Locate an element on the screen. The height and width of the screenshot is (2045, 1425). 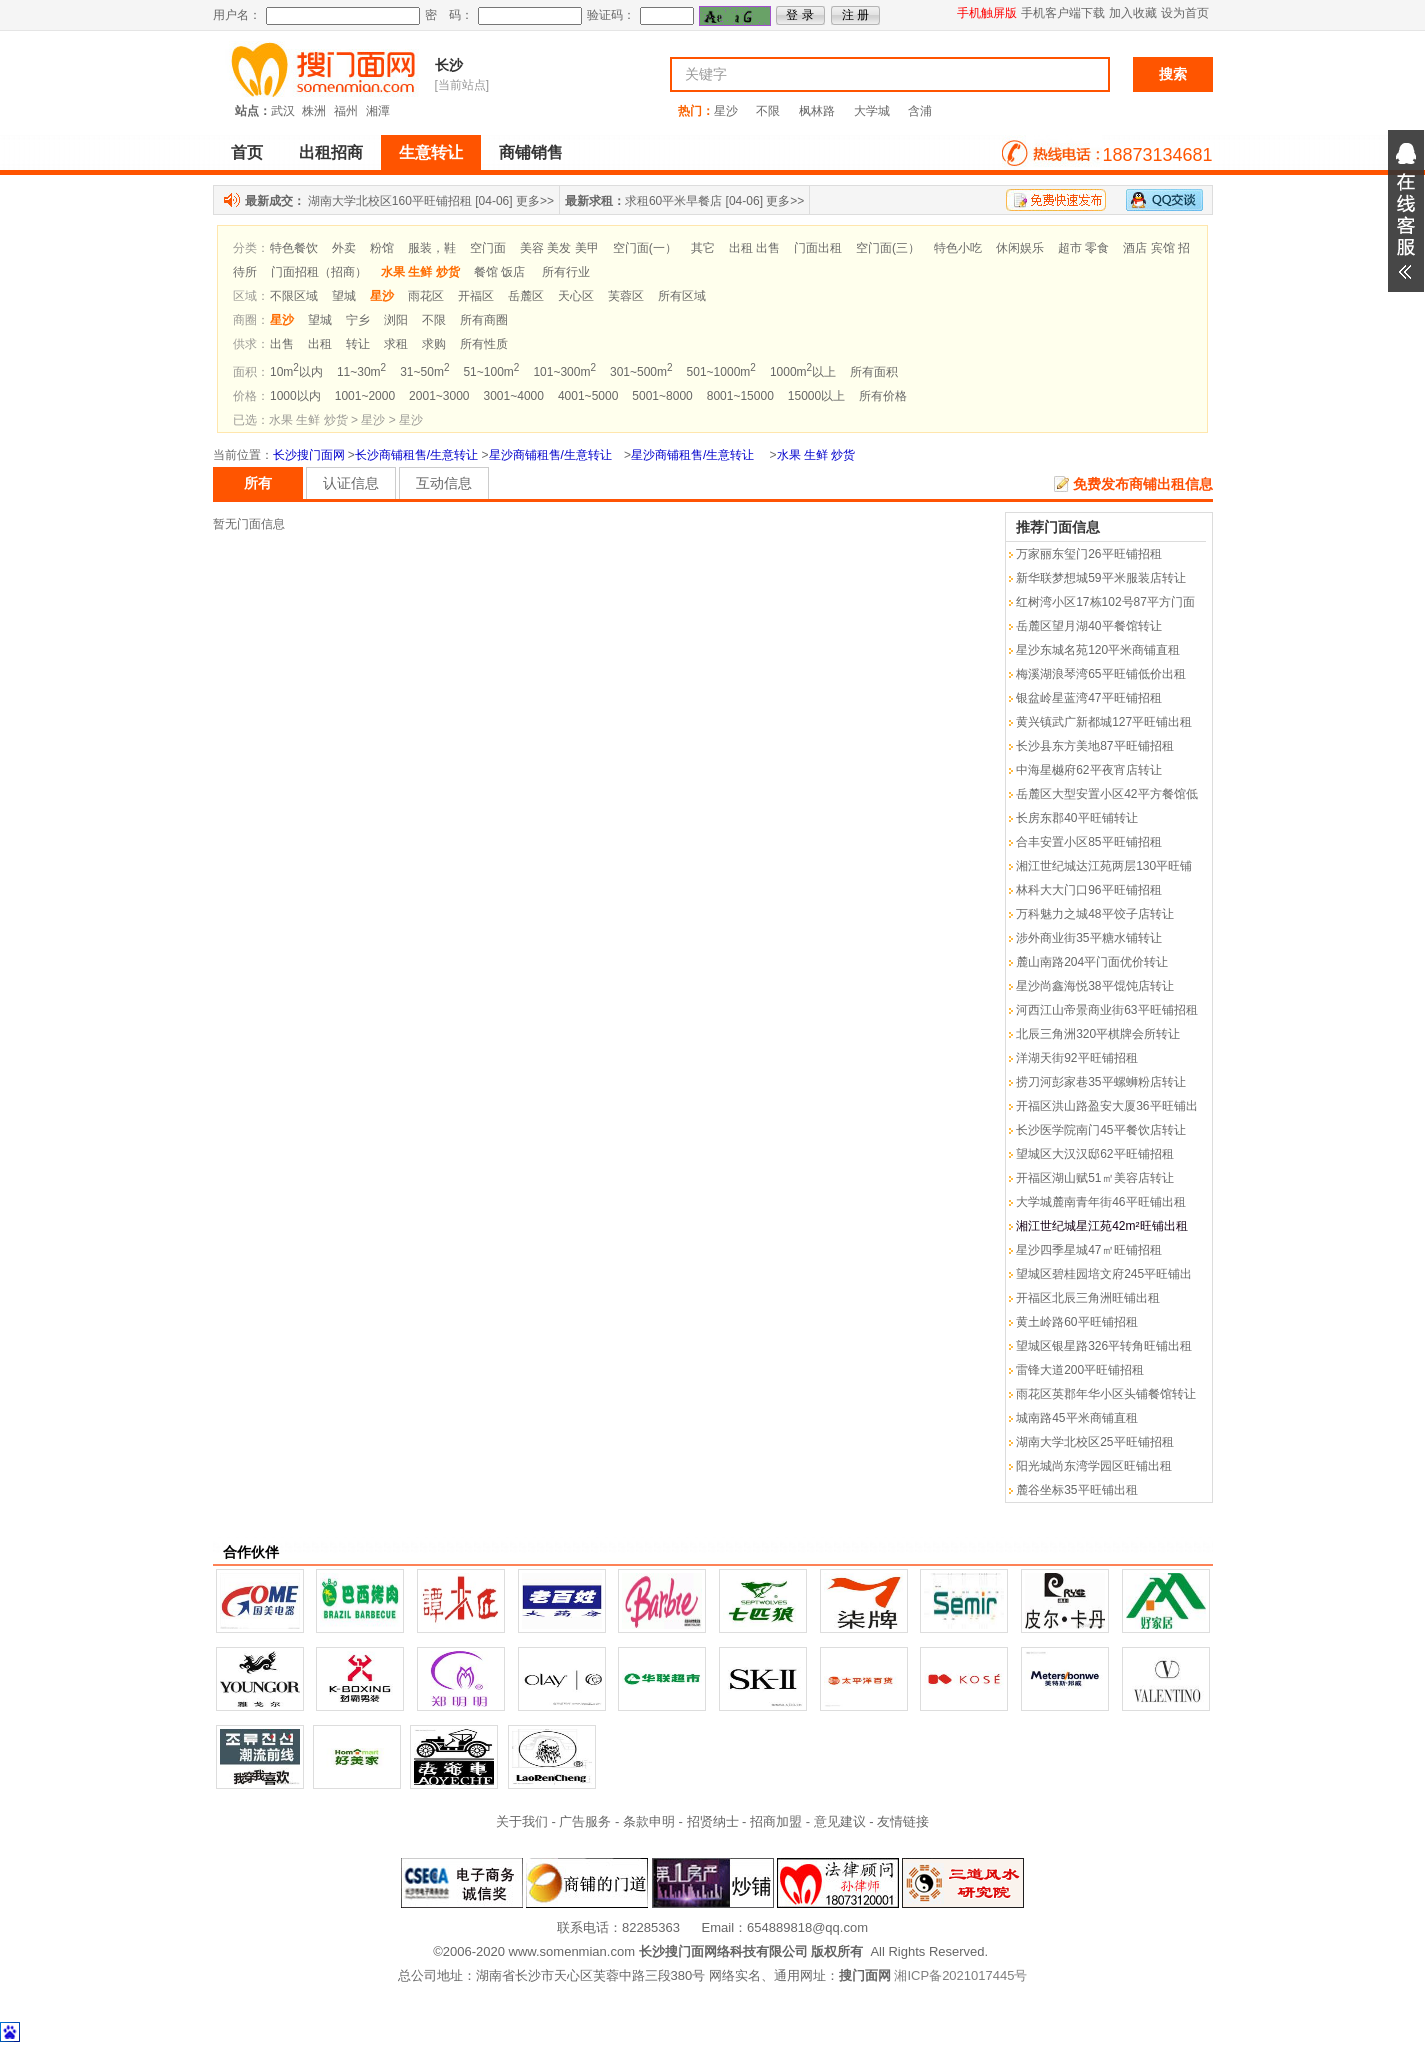
求购 is located at coordinates (434, 344).